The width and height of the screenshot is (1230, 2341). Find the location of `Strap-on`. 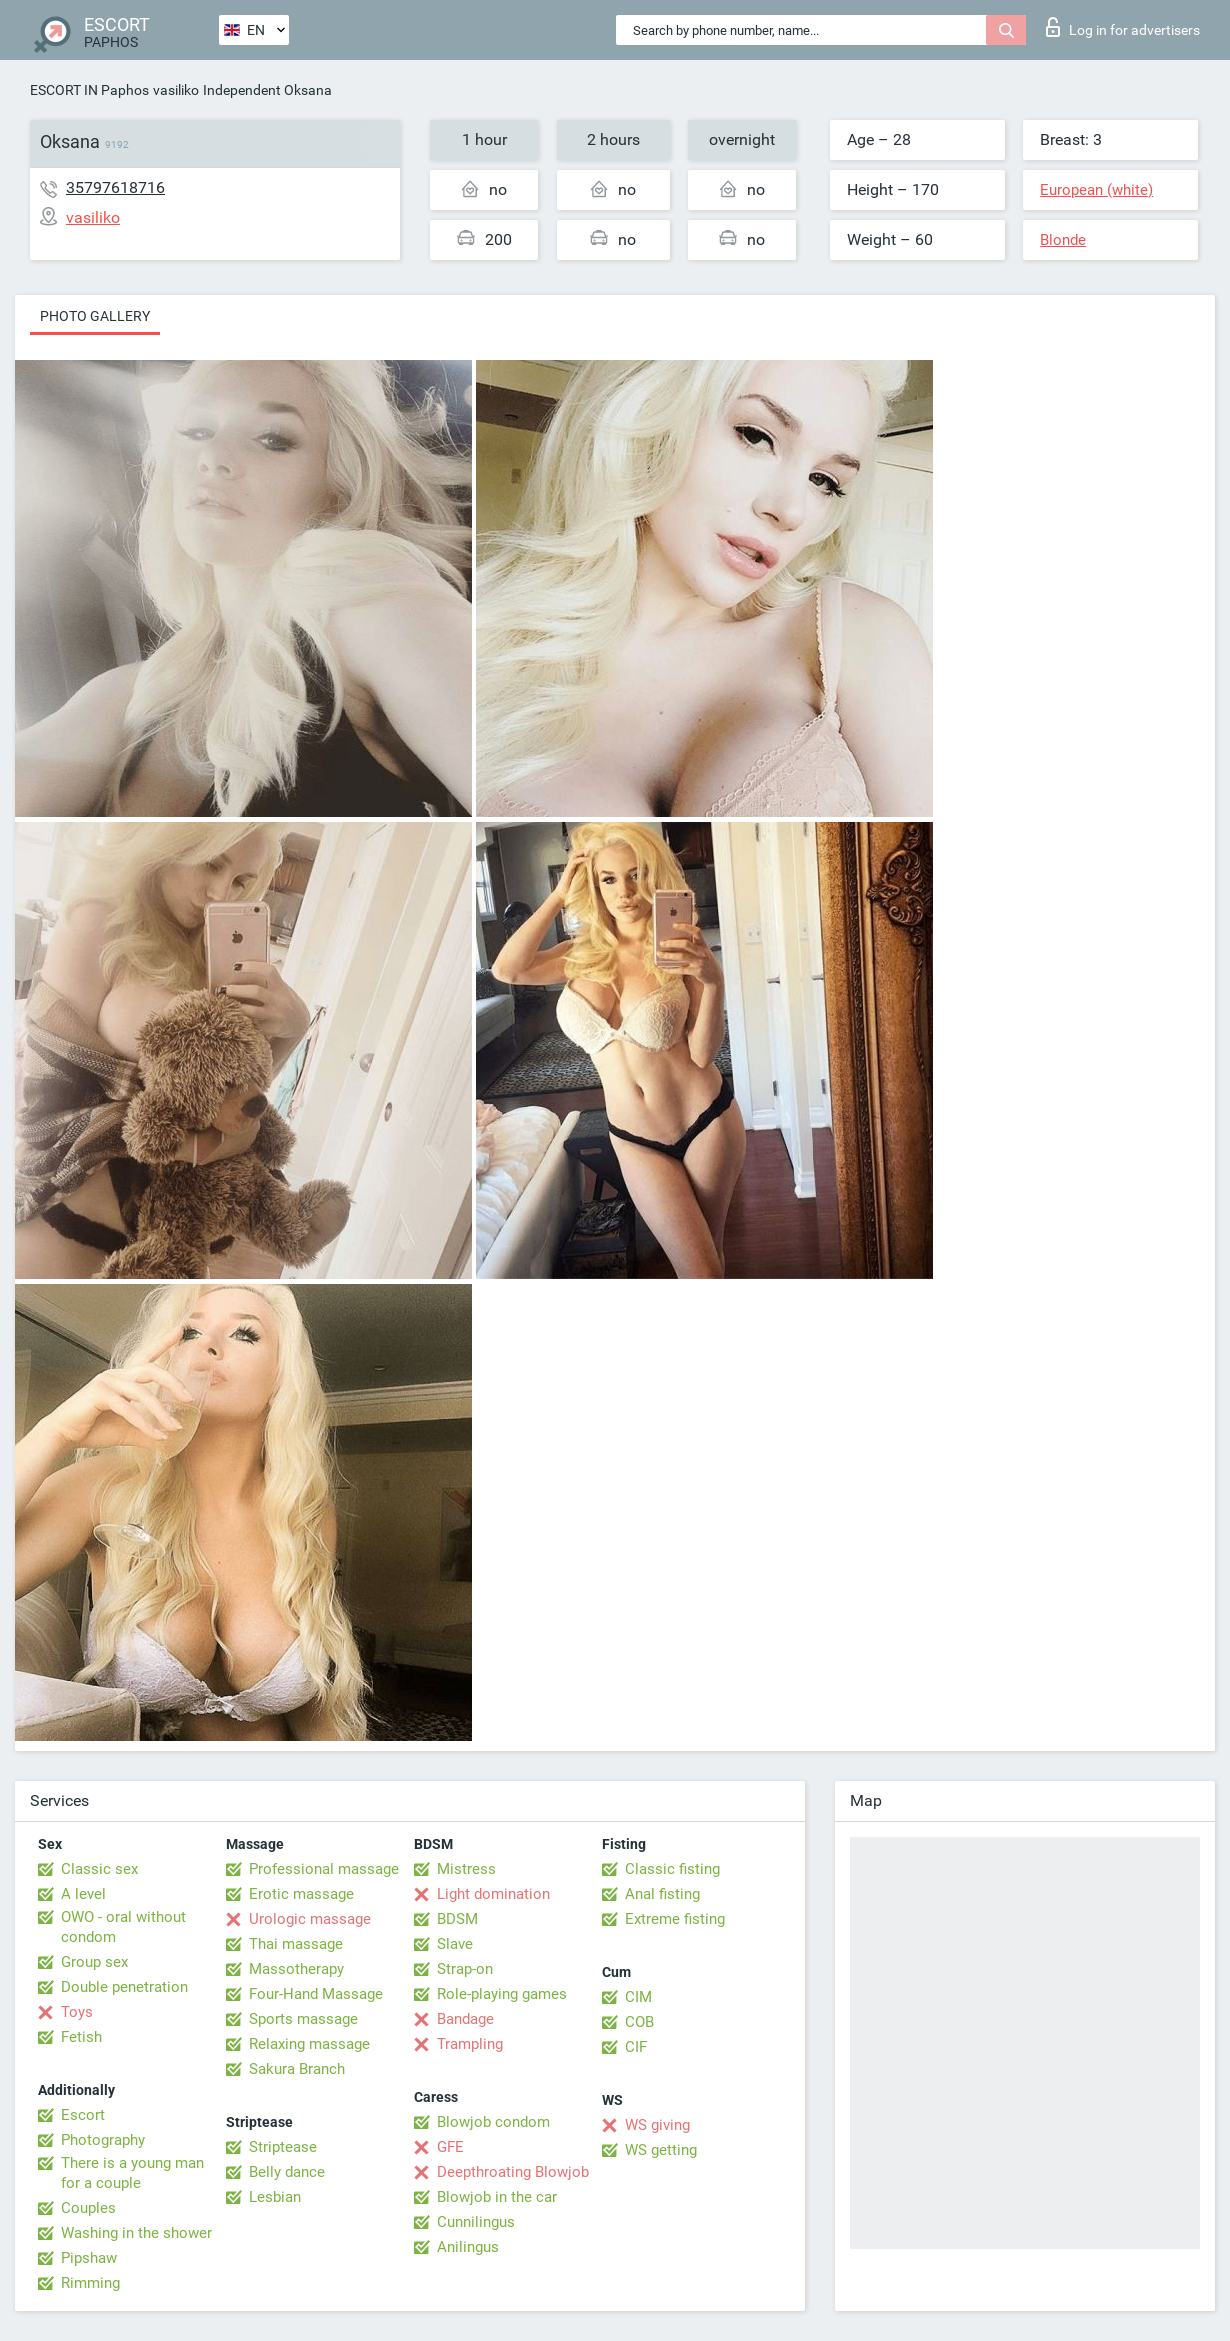

Strap-on is located at coordinates (465, 1969).